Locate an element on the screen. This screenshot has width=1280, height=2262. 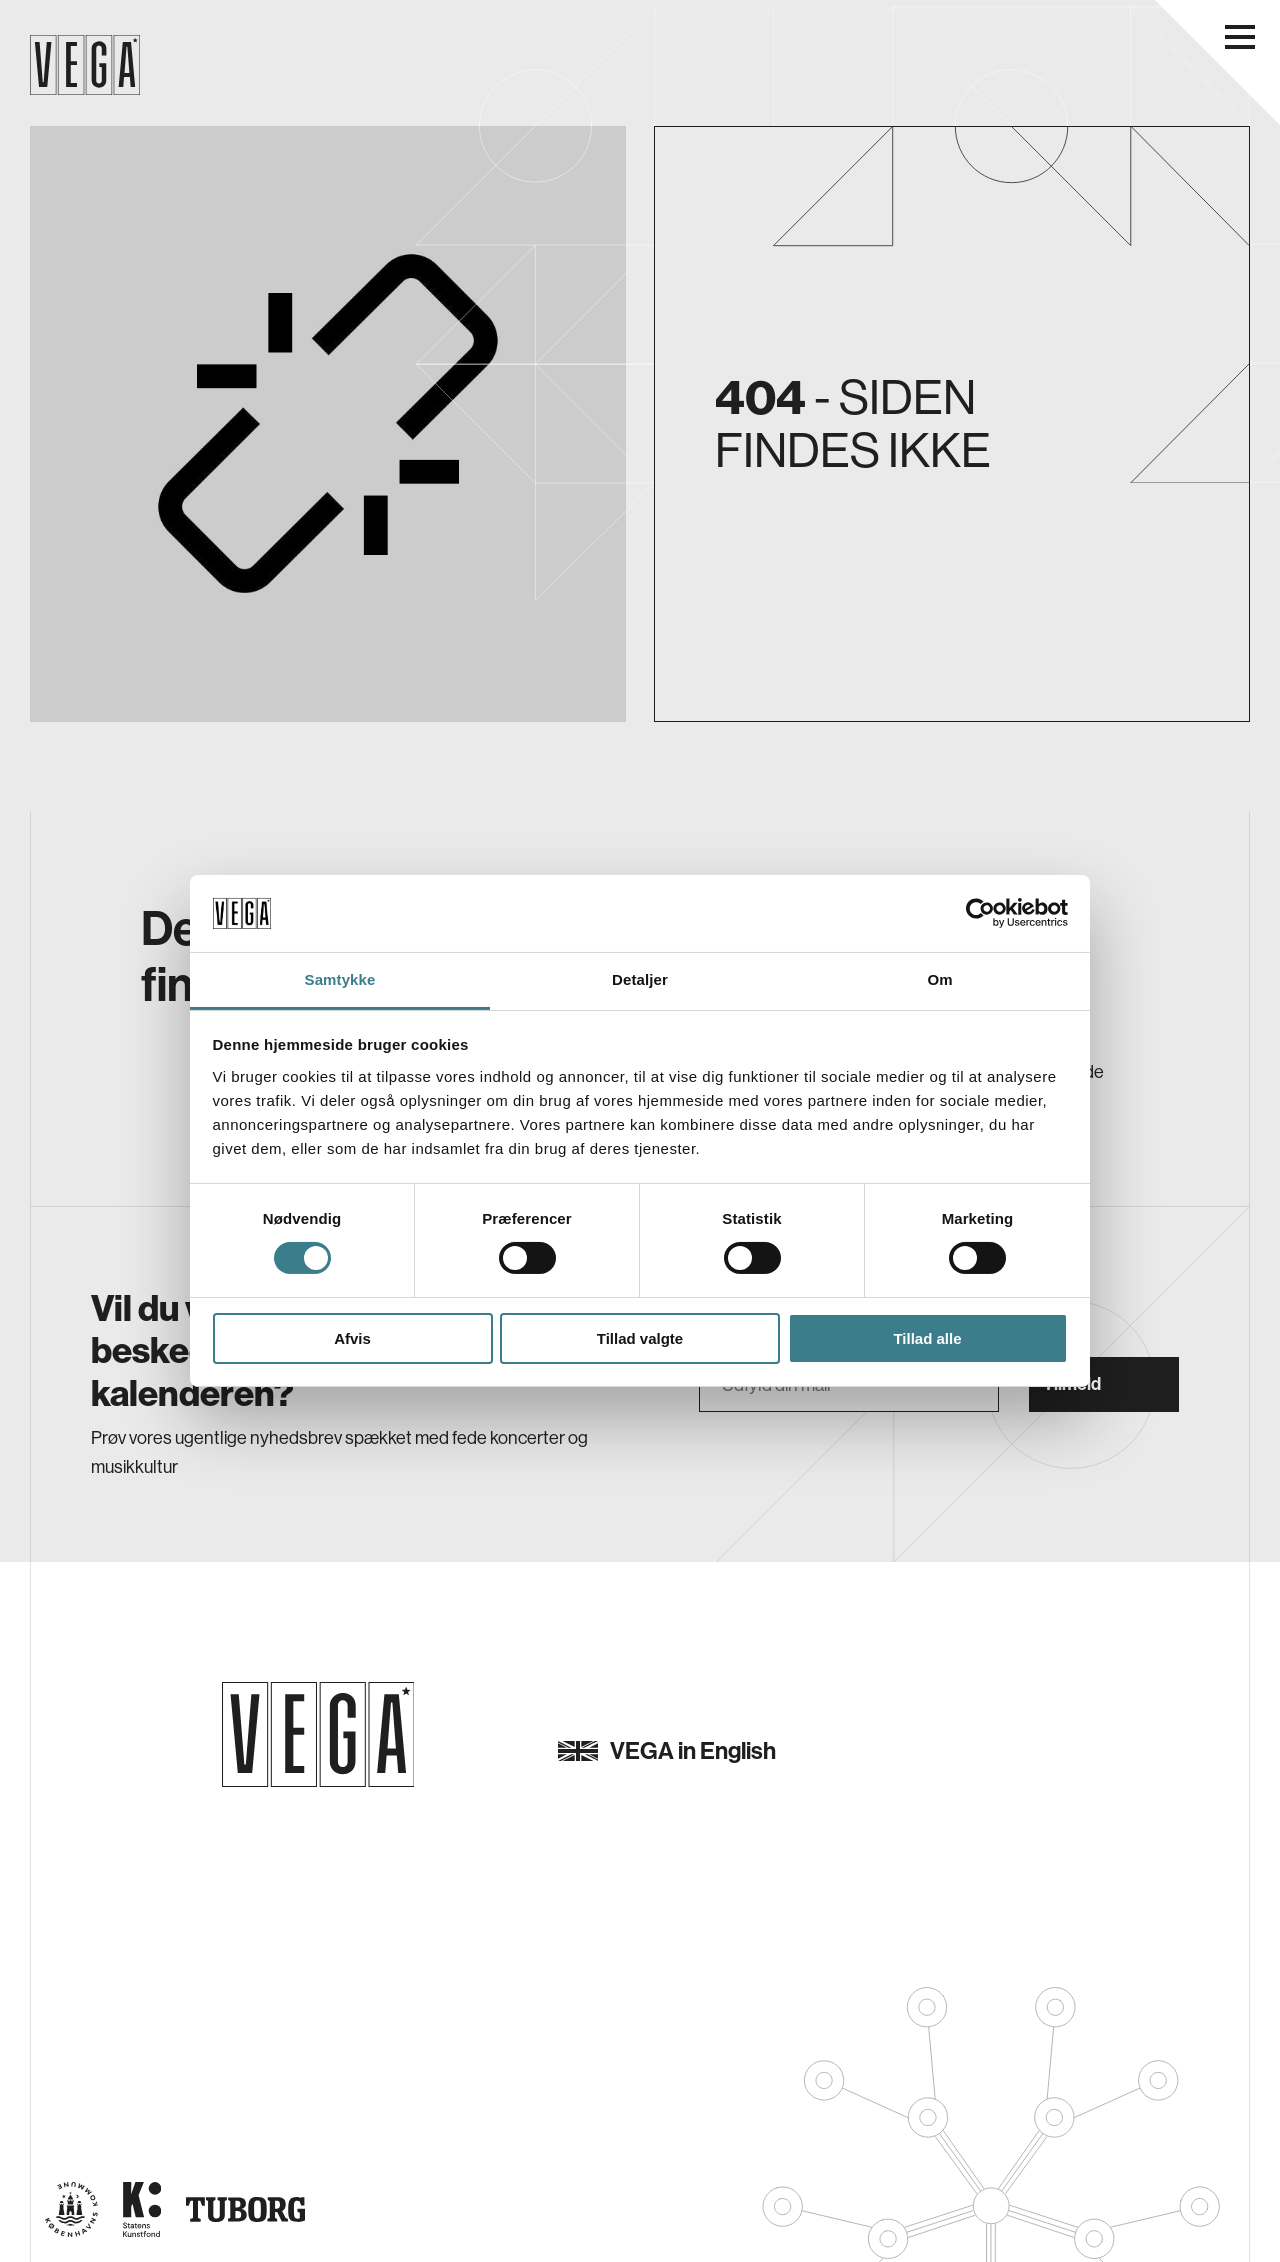
Samtykke [tab] is located at coordinates (340, 979).